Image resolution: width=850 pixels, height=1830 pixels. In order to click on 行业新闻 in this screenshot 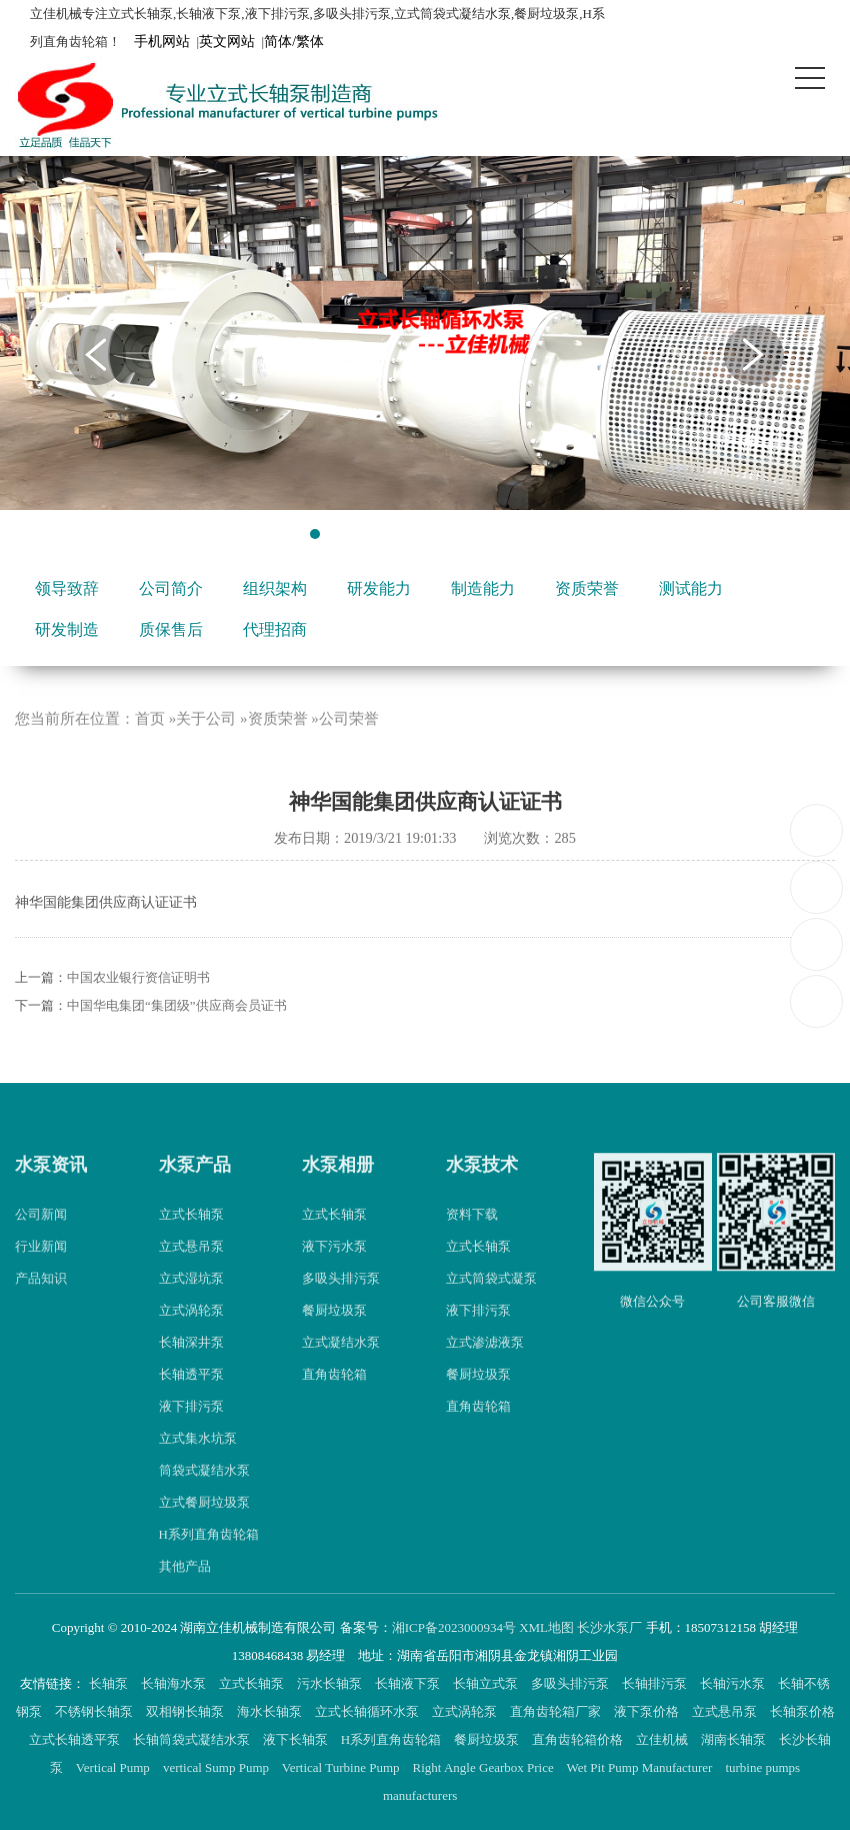, I will do `click(41, 1268)`.